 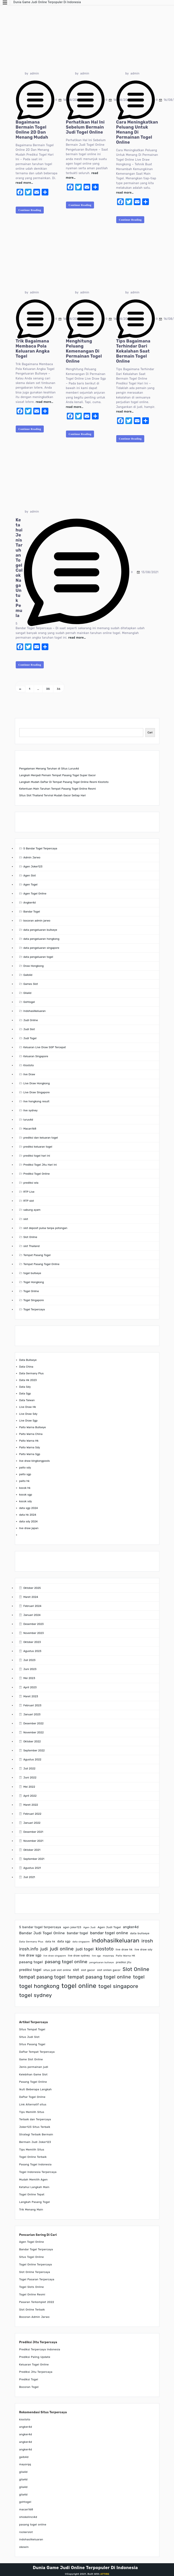 What do you see at coordinates (33, 866) in the screenshot?
I see `Agen Joker123` at bounding box center [33, 866].